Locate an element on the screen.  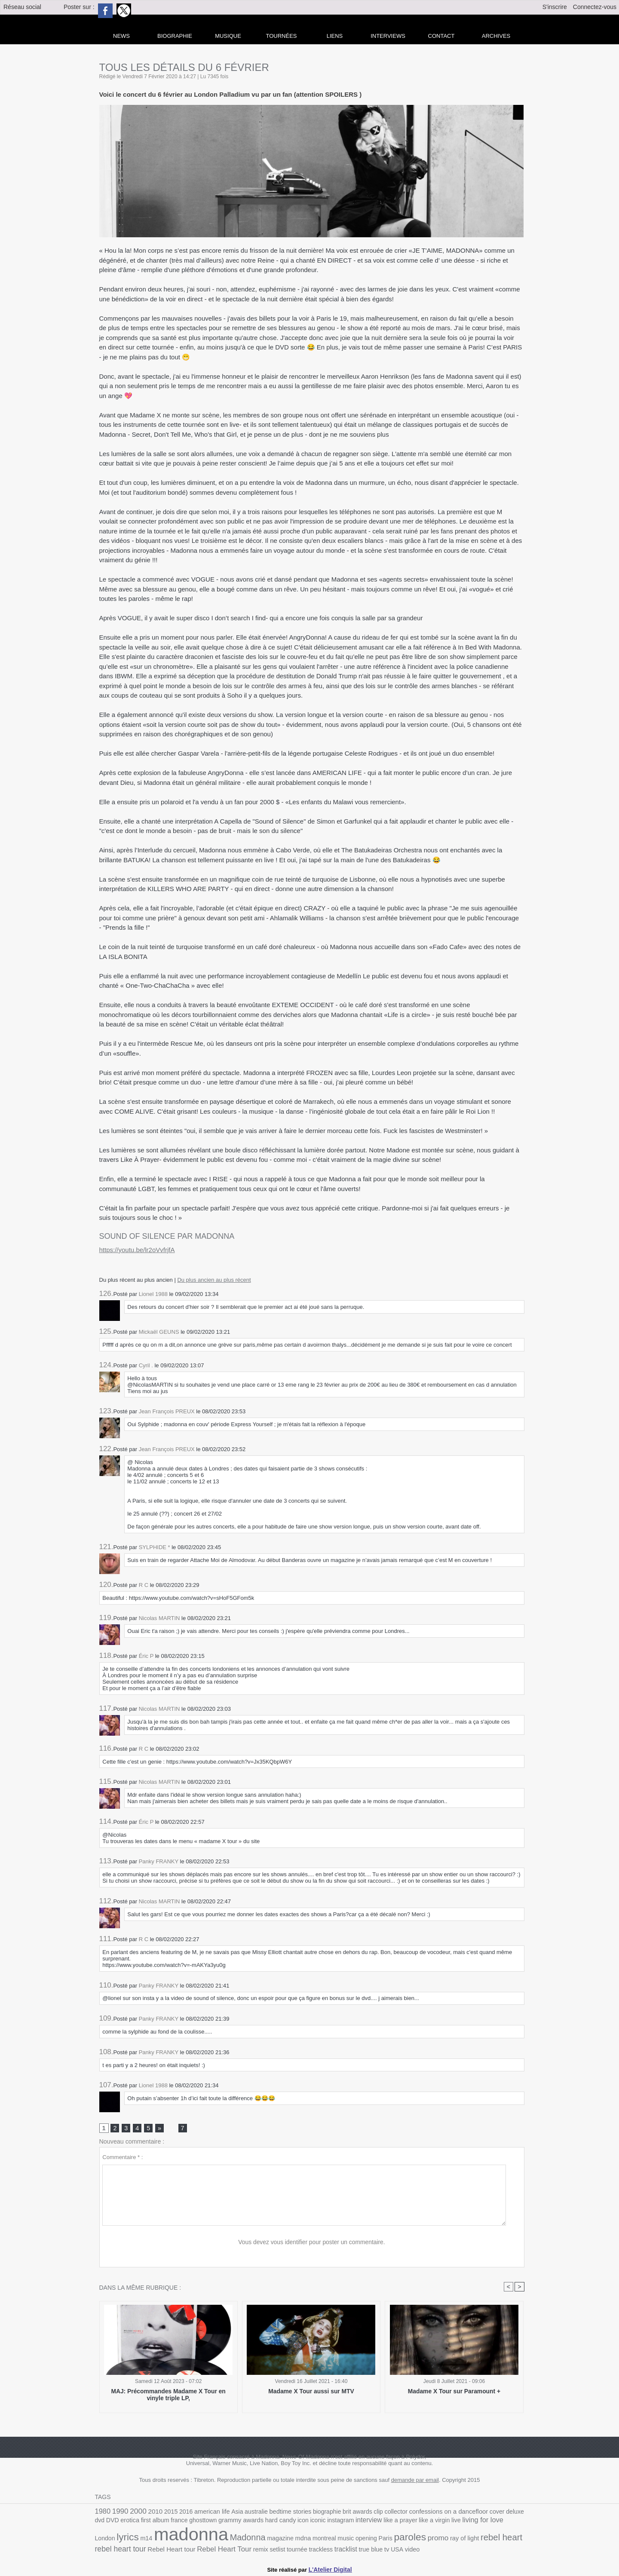
promo is located at coordinates (363, 2539).